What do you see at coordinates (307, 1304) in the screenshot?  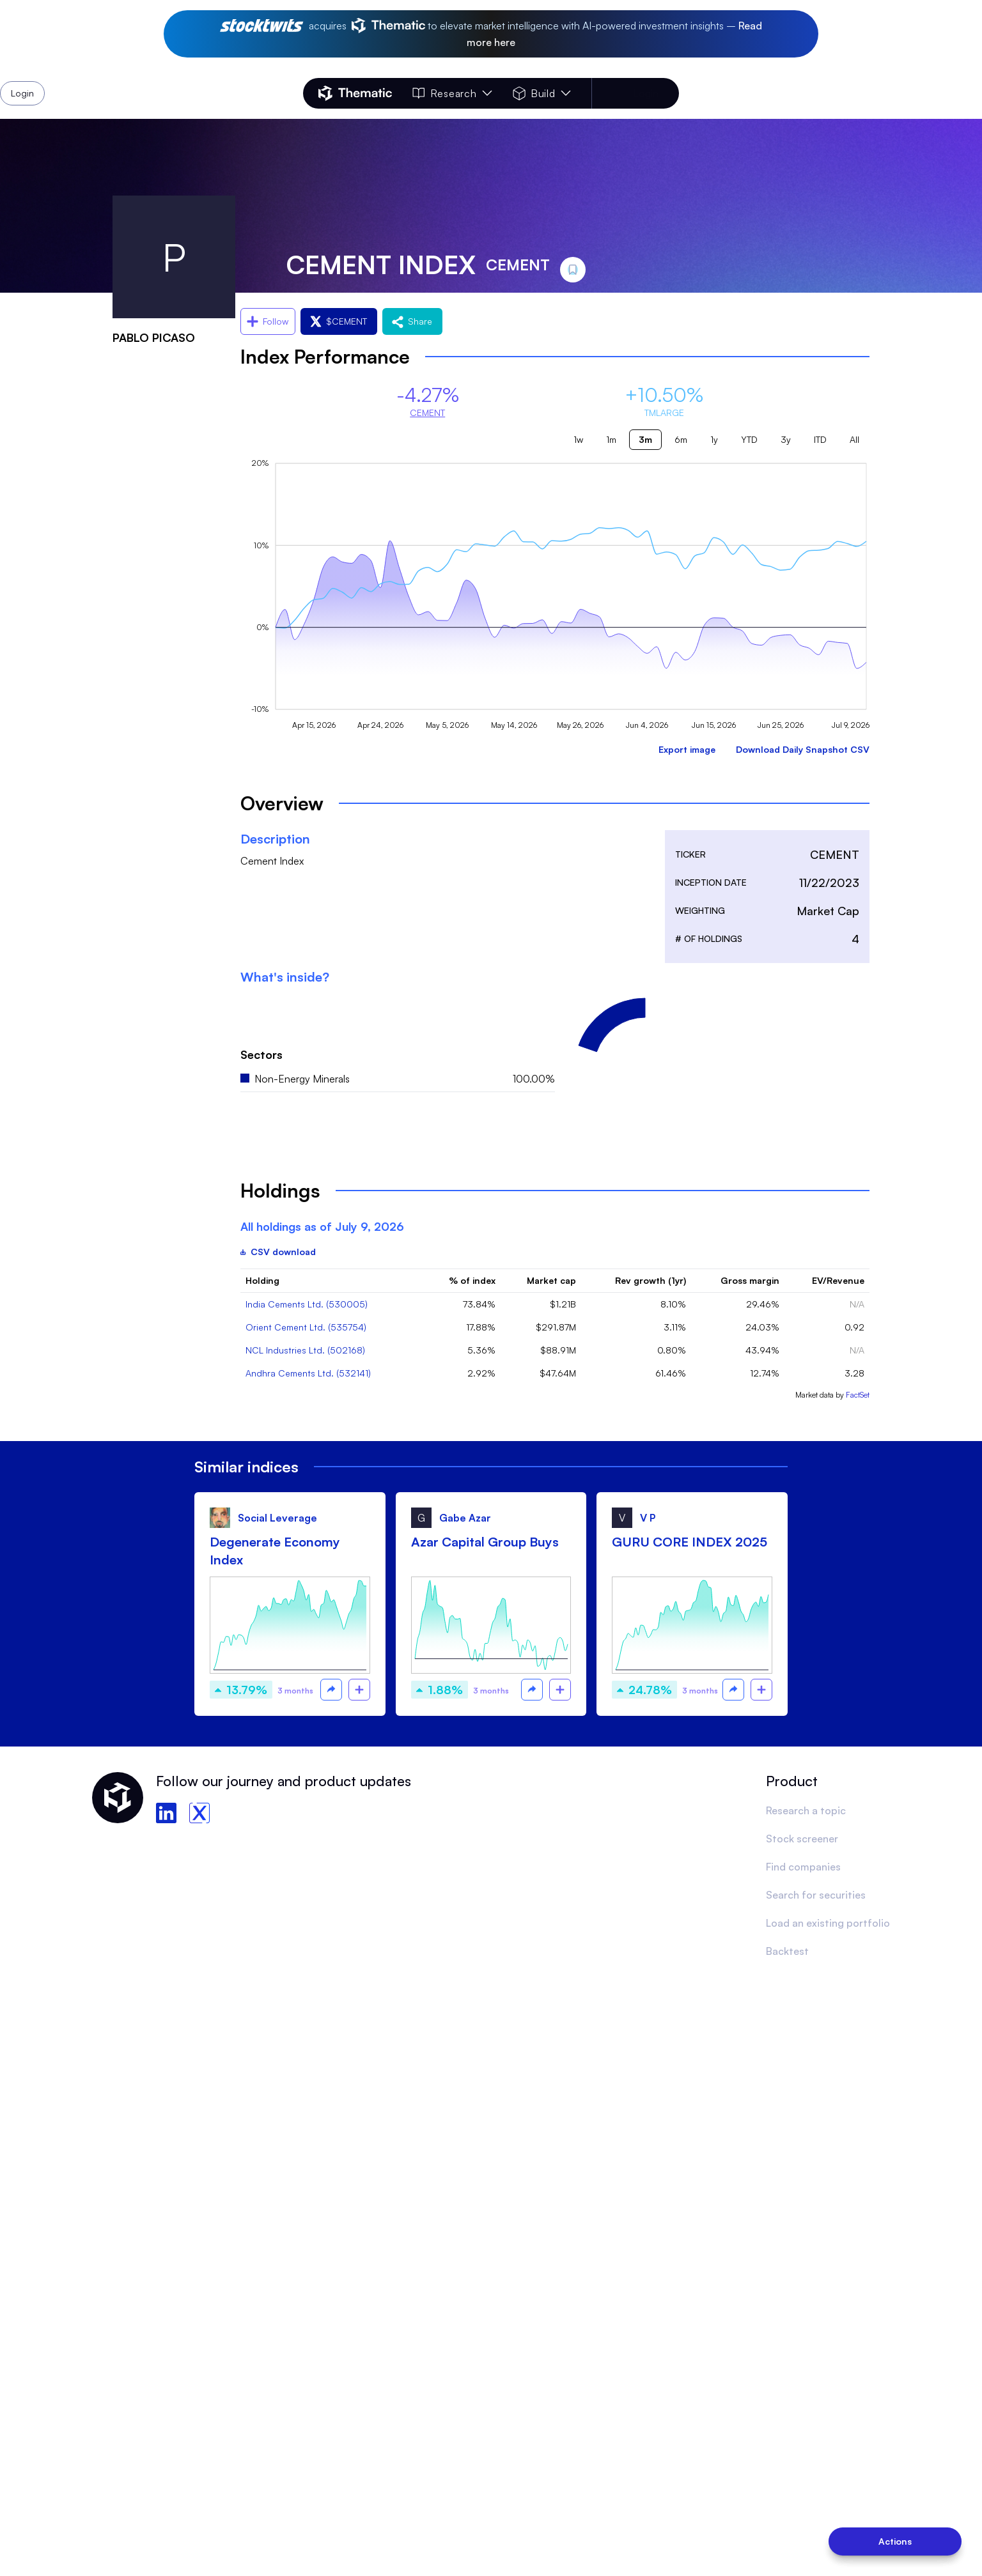 I see `India Cements Ltd. (530005)` at bounding box center [307, 1304].